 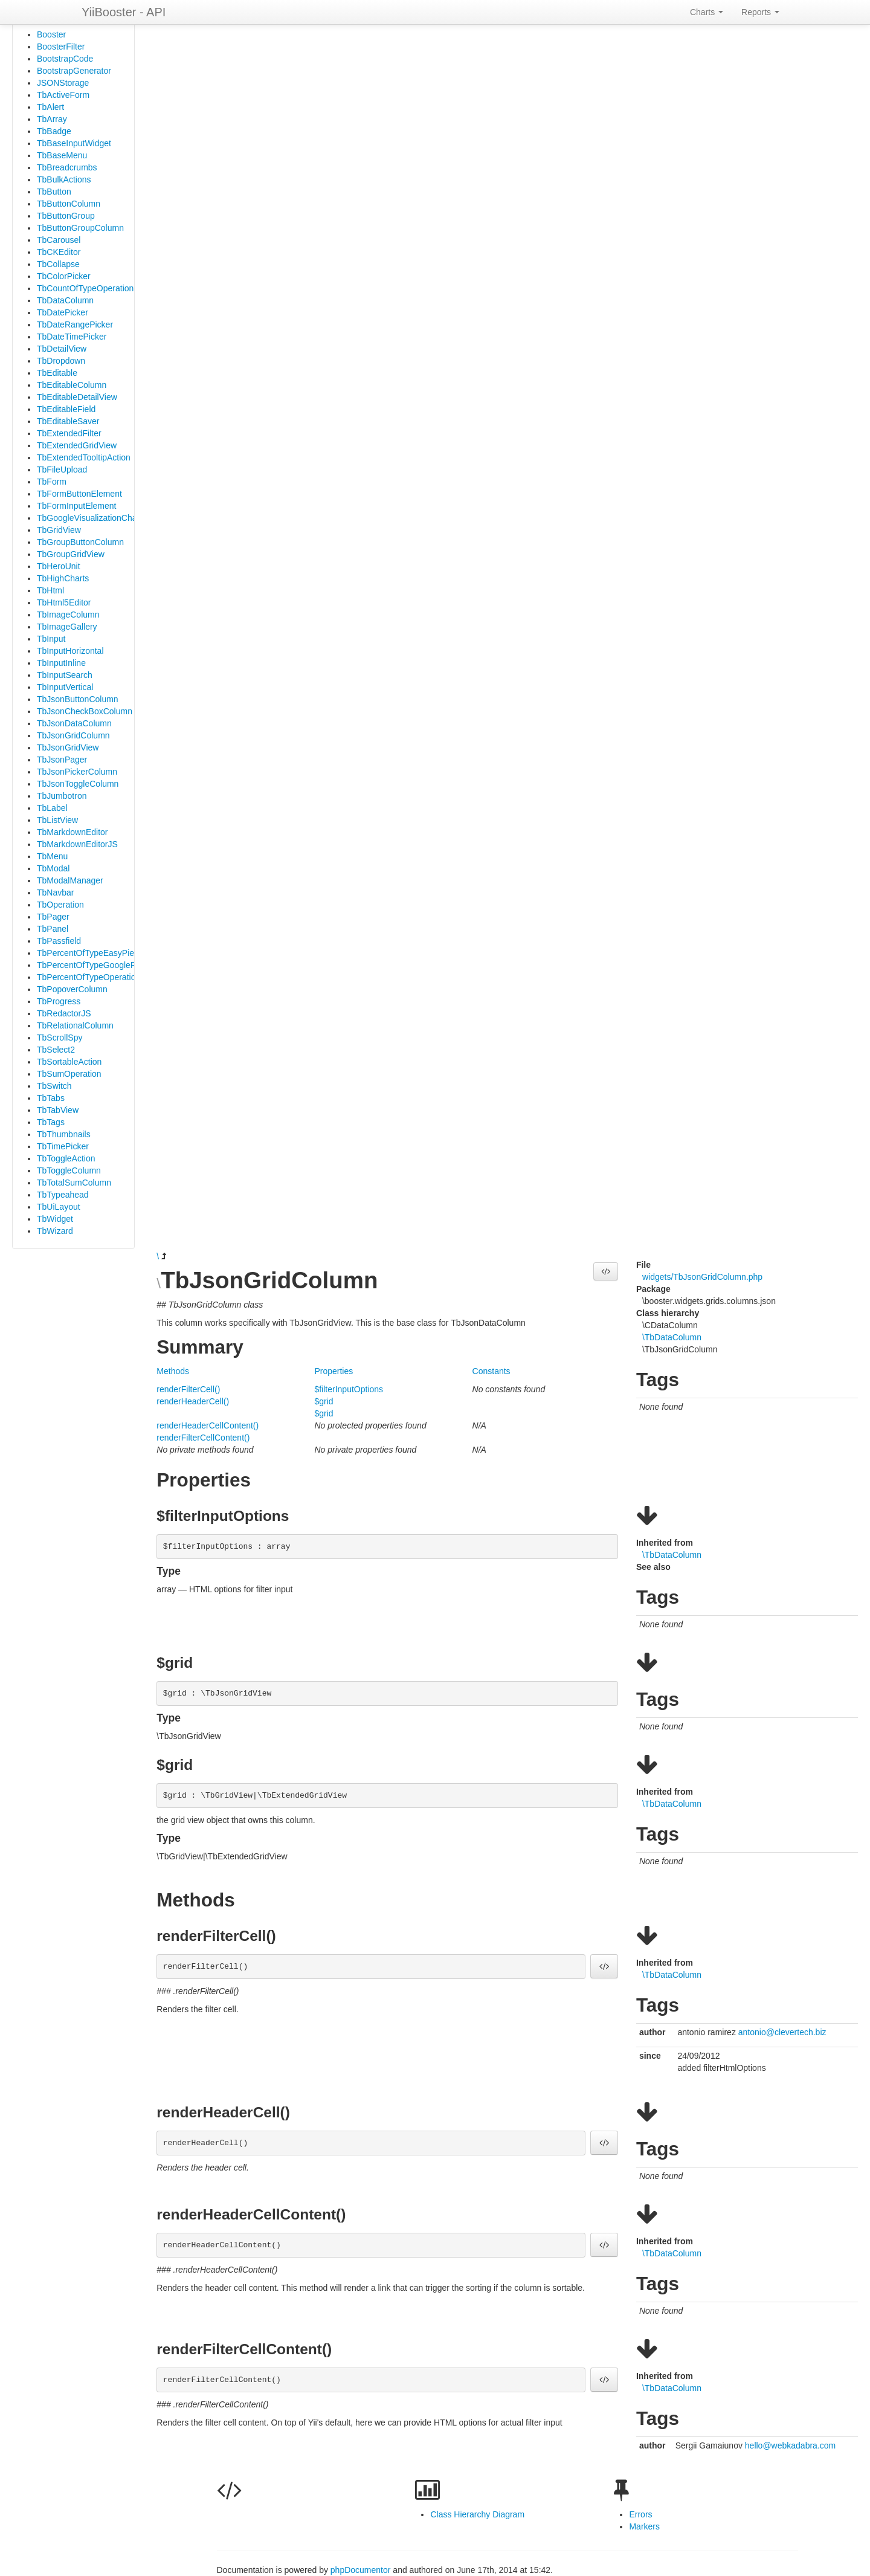 I want to click on renderFilterCell(), so click(x=188, y=1389).